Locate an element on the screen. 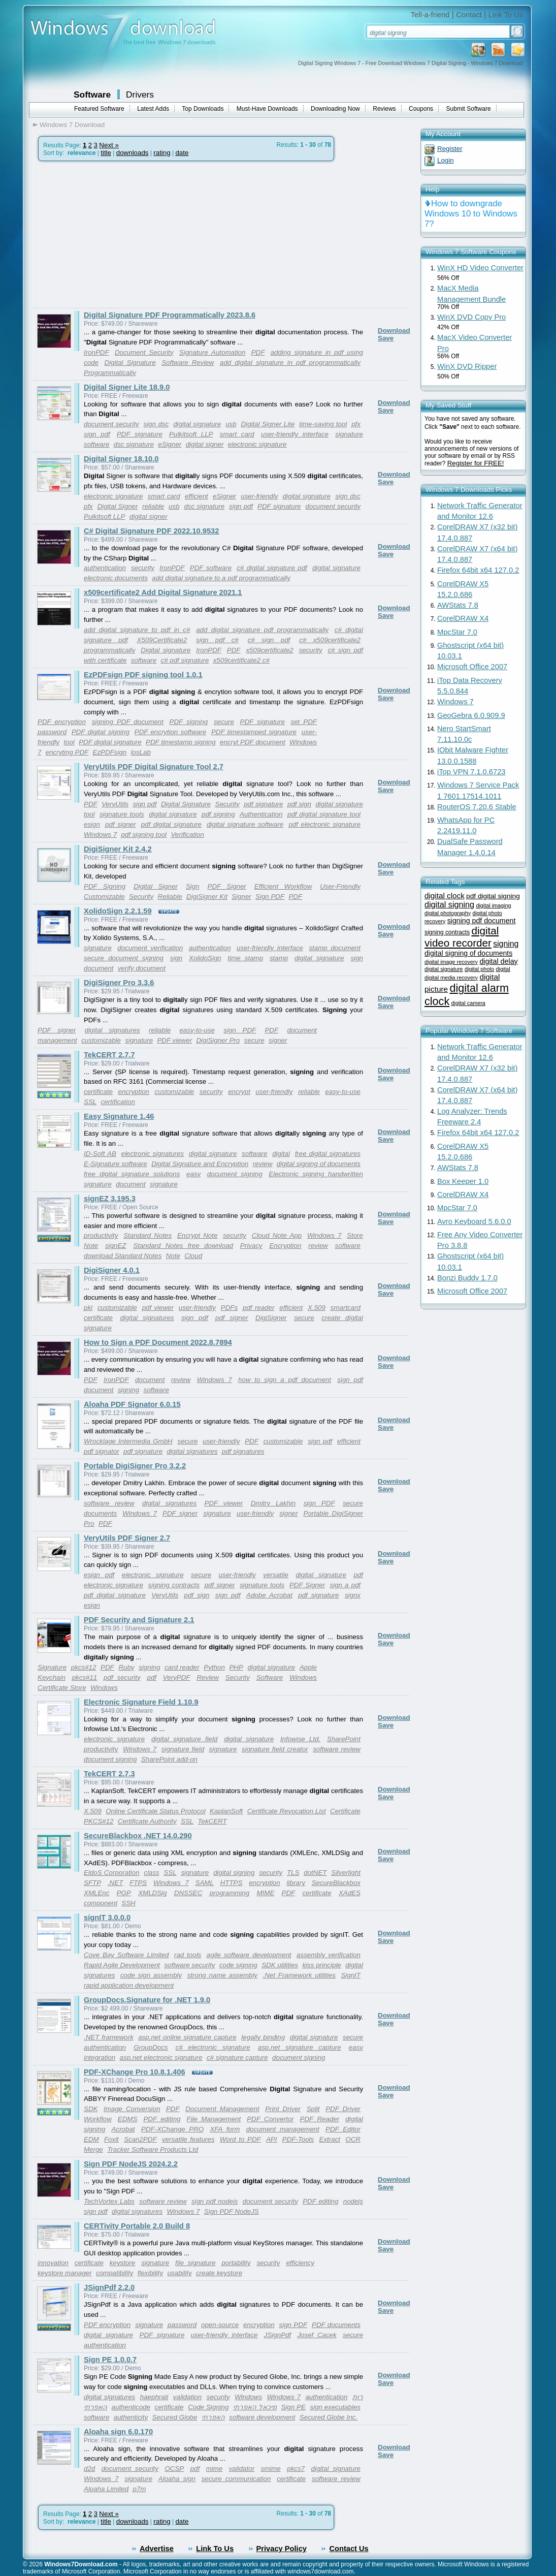 This screenshot has width=556, height=2576. dsc signature is located at coordinates (134, 444).